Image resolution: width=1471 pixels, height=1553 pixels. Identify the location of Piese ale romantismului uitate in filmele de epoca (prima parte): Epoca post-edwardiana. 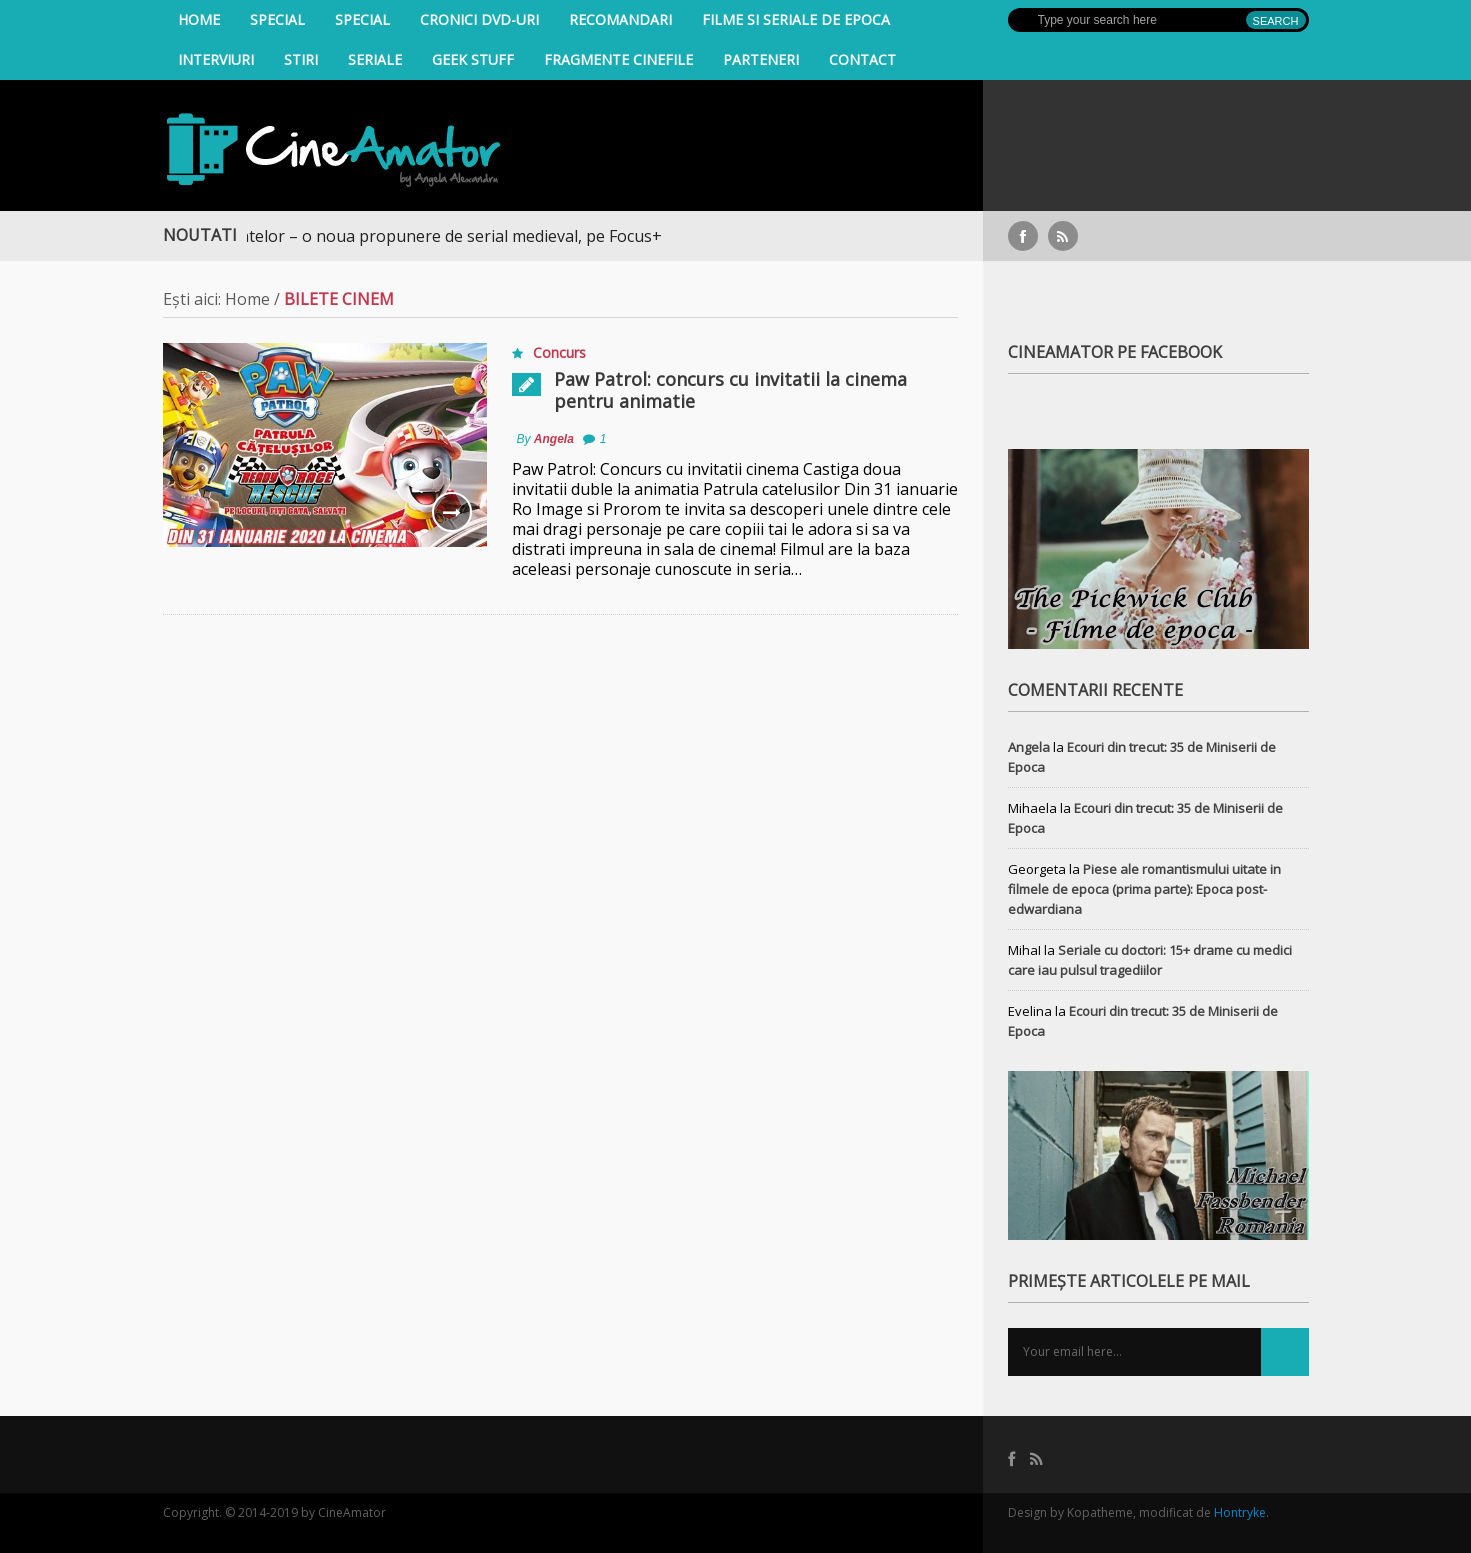
(1144, 889).